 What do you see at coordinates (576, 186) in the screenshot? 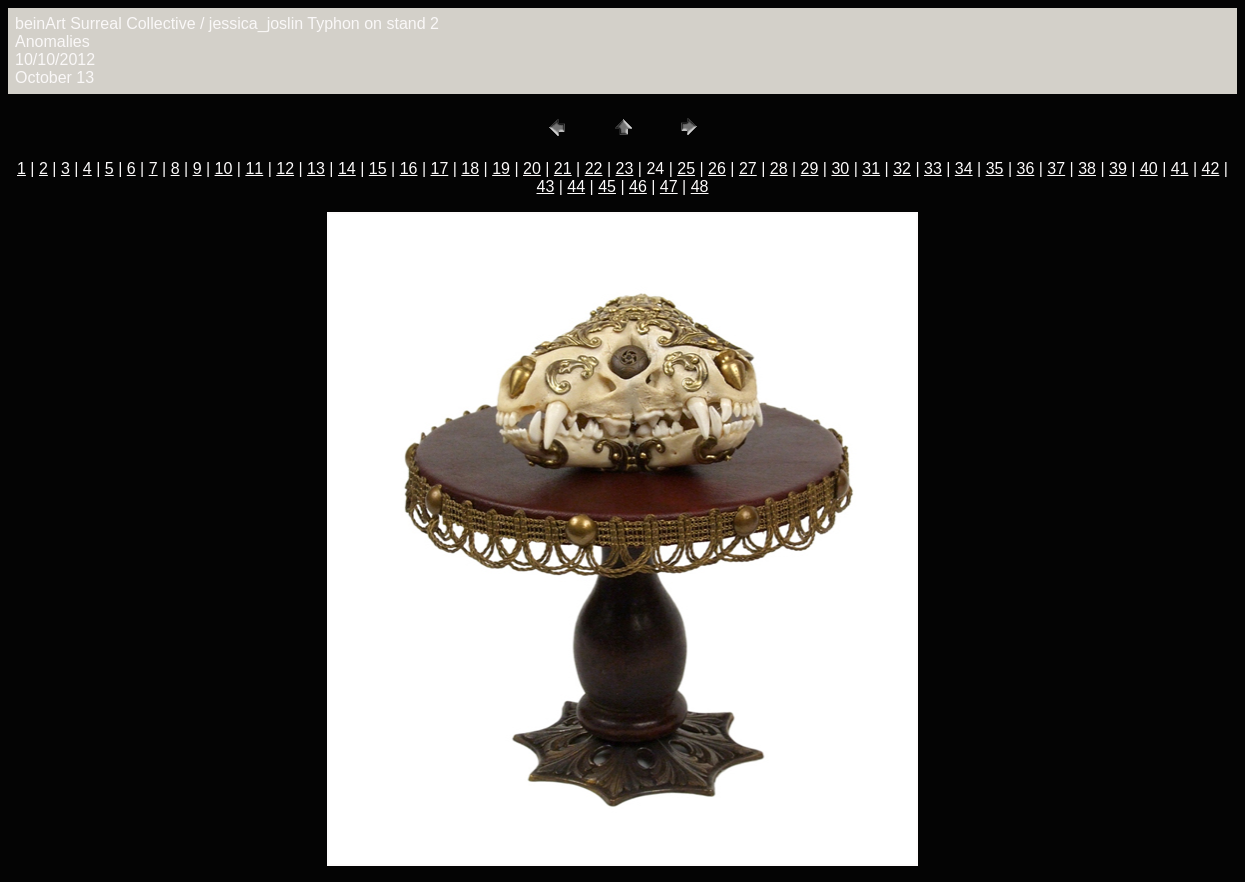
I see `44` at bounding box center [576, 186].